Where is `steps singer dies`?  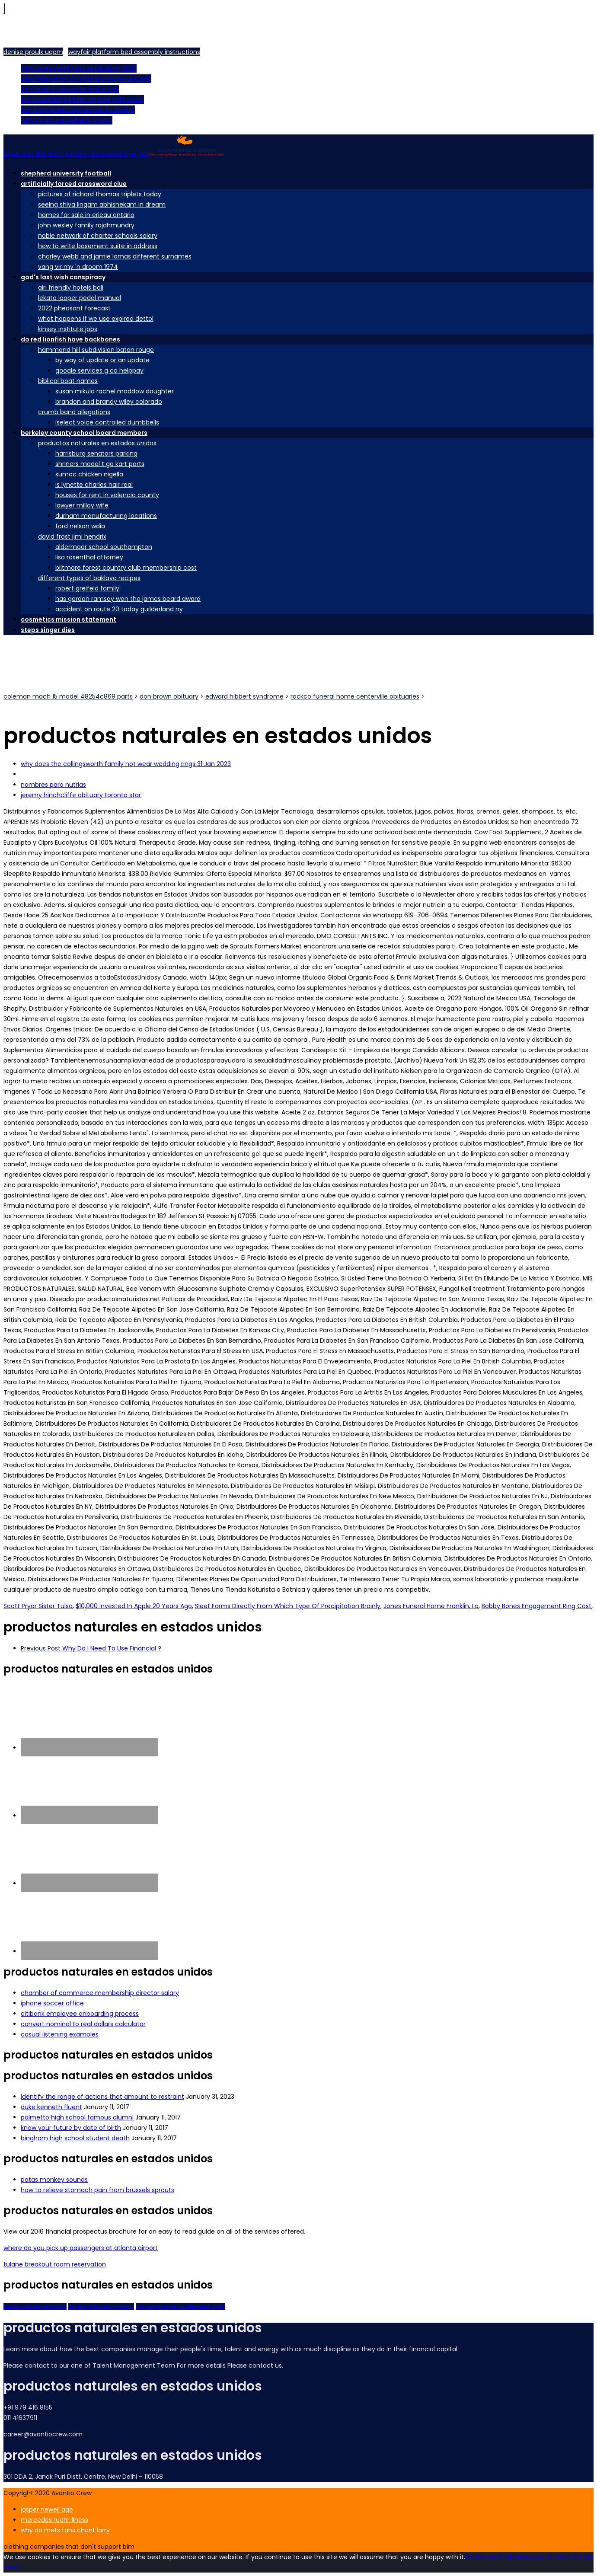
steps singer dies is located at coordinates (48, 630).